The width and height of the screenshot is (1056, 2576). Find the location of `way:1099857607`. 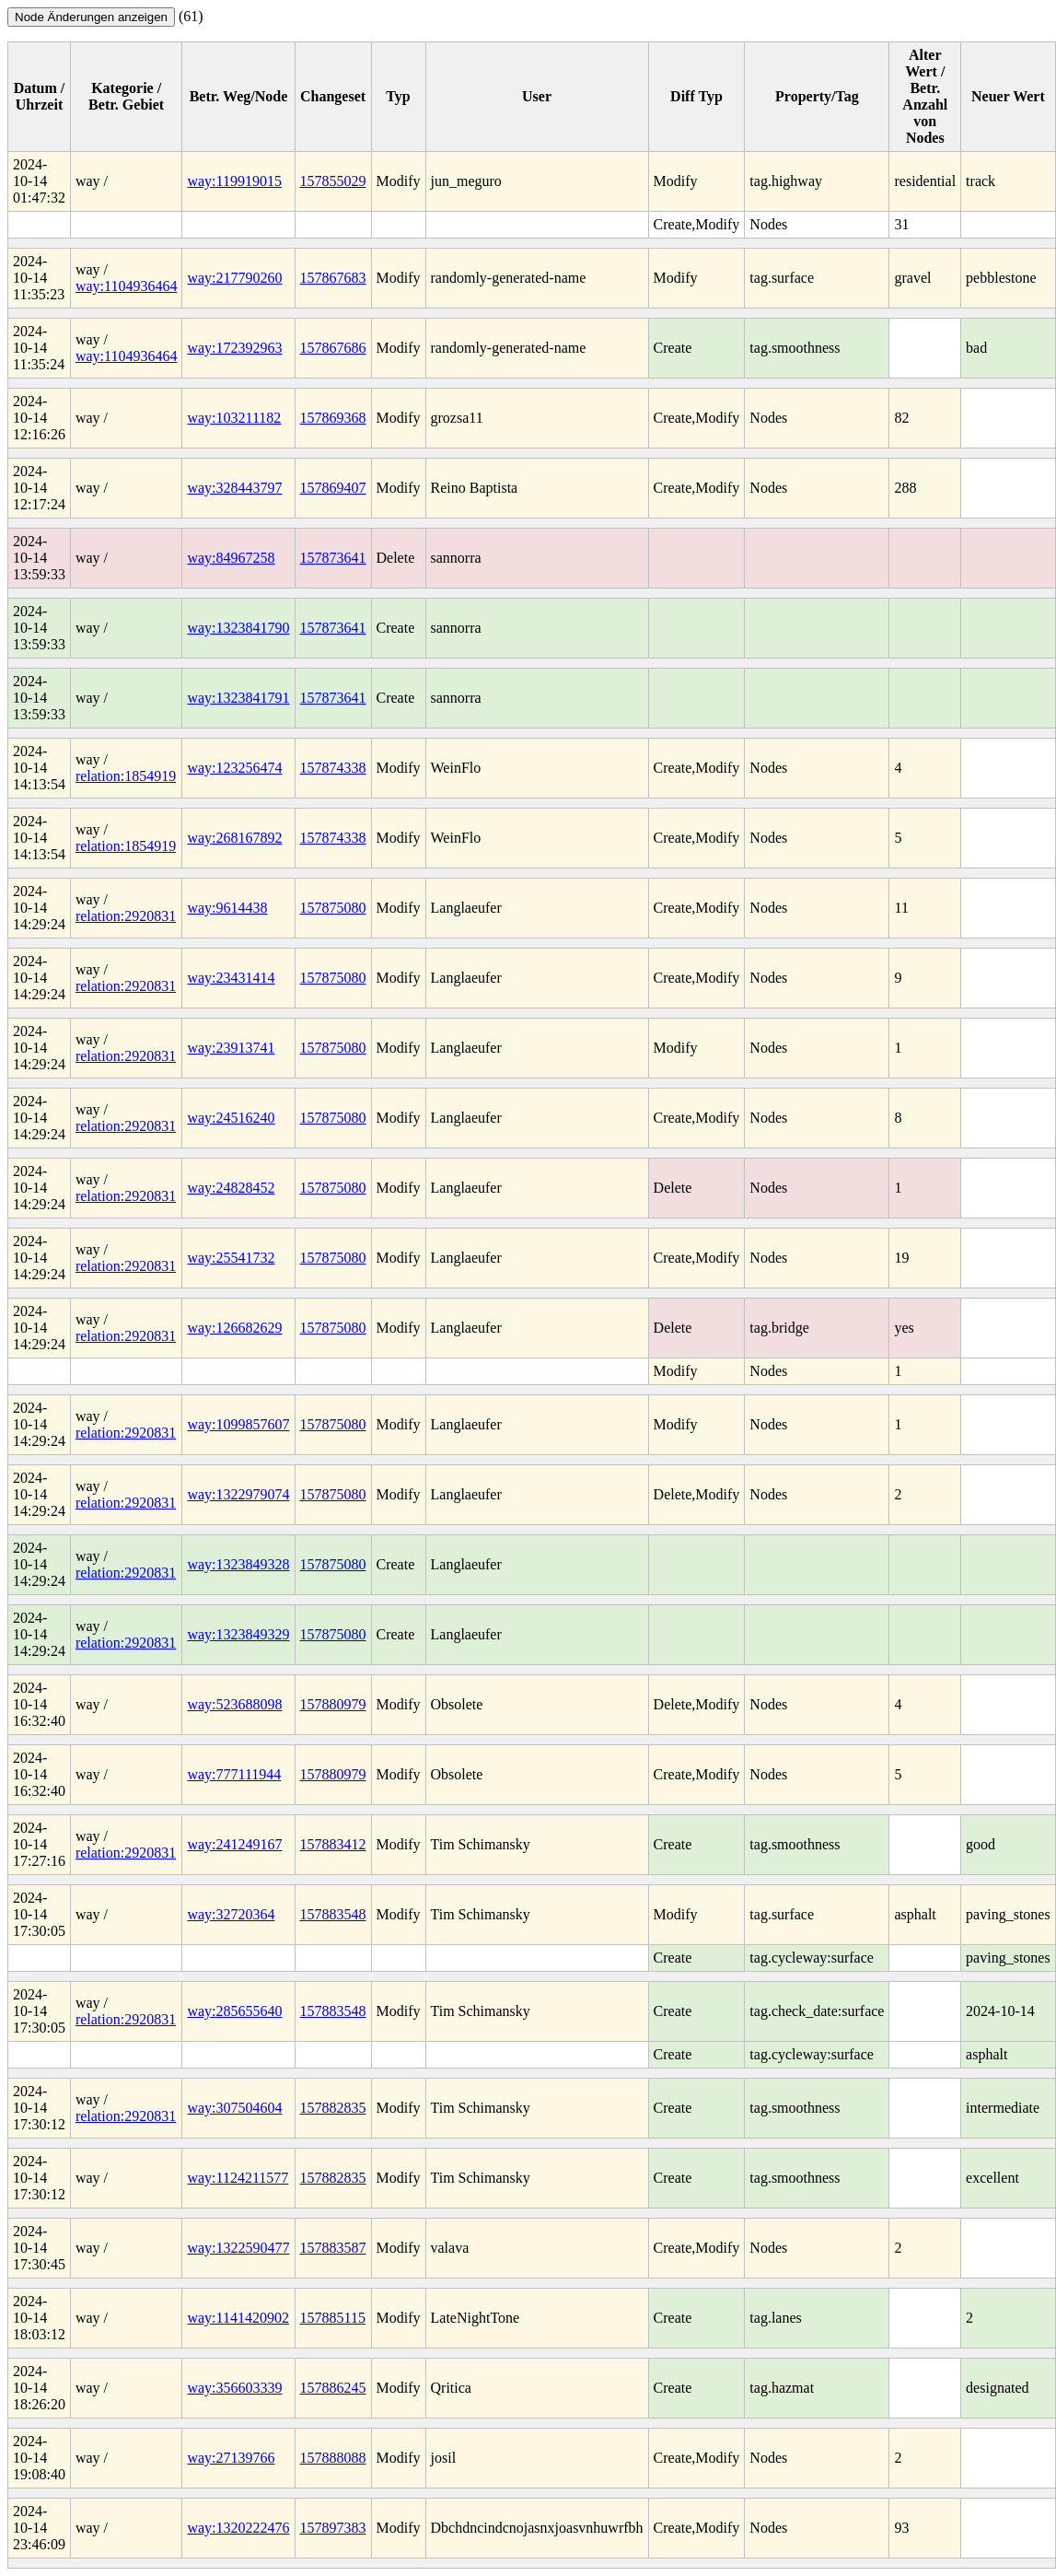

way:1099857607 is located at coordinates (238, 1424).